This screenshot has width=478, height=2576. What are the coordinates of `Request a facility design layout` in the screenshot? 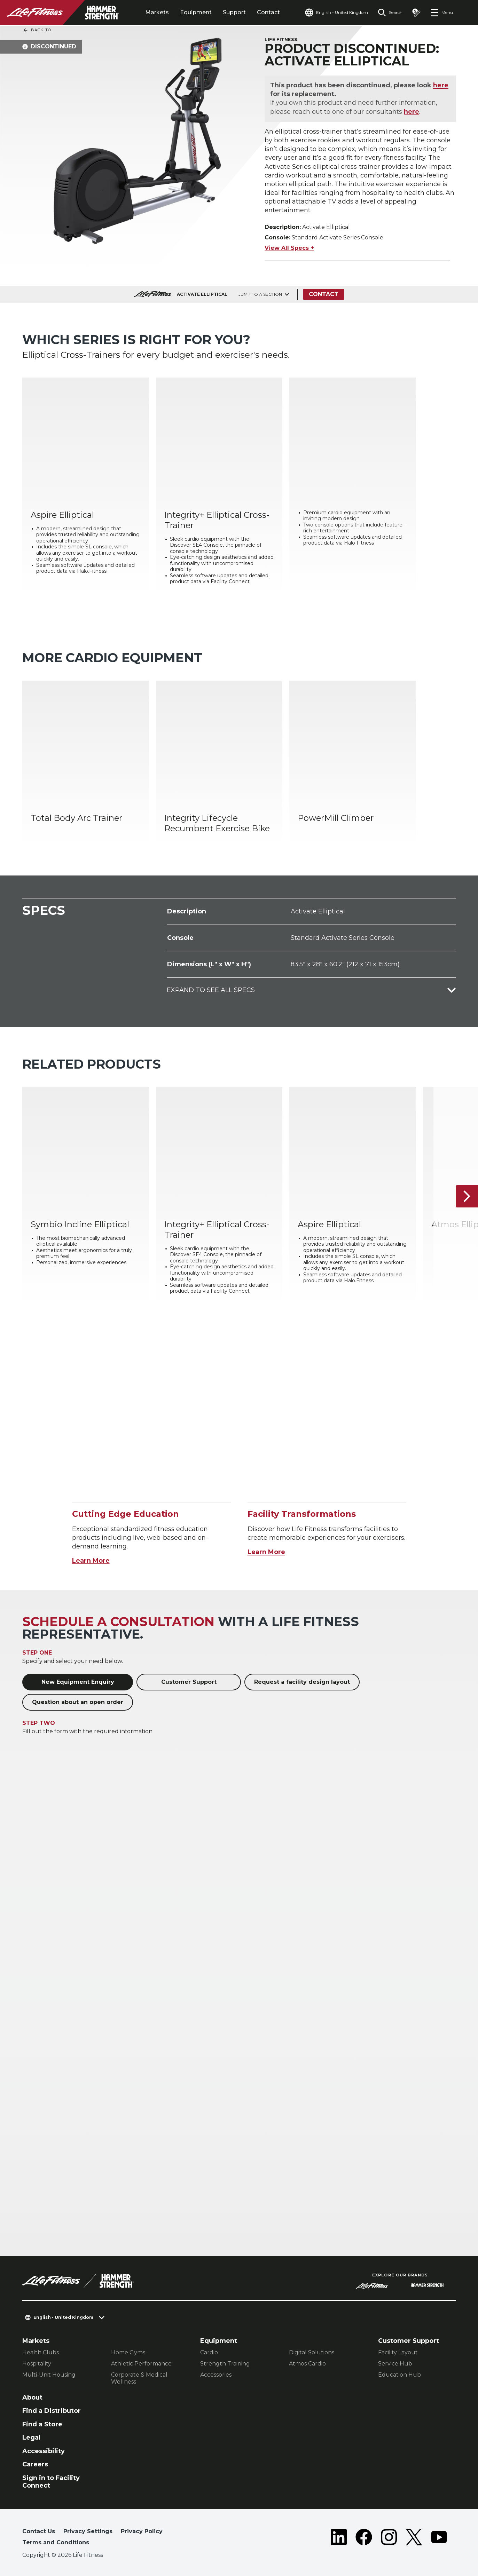 It's located at (302, 1682).